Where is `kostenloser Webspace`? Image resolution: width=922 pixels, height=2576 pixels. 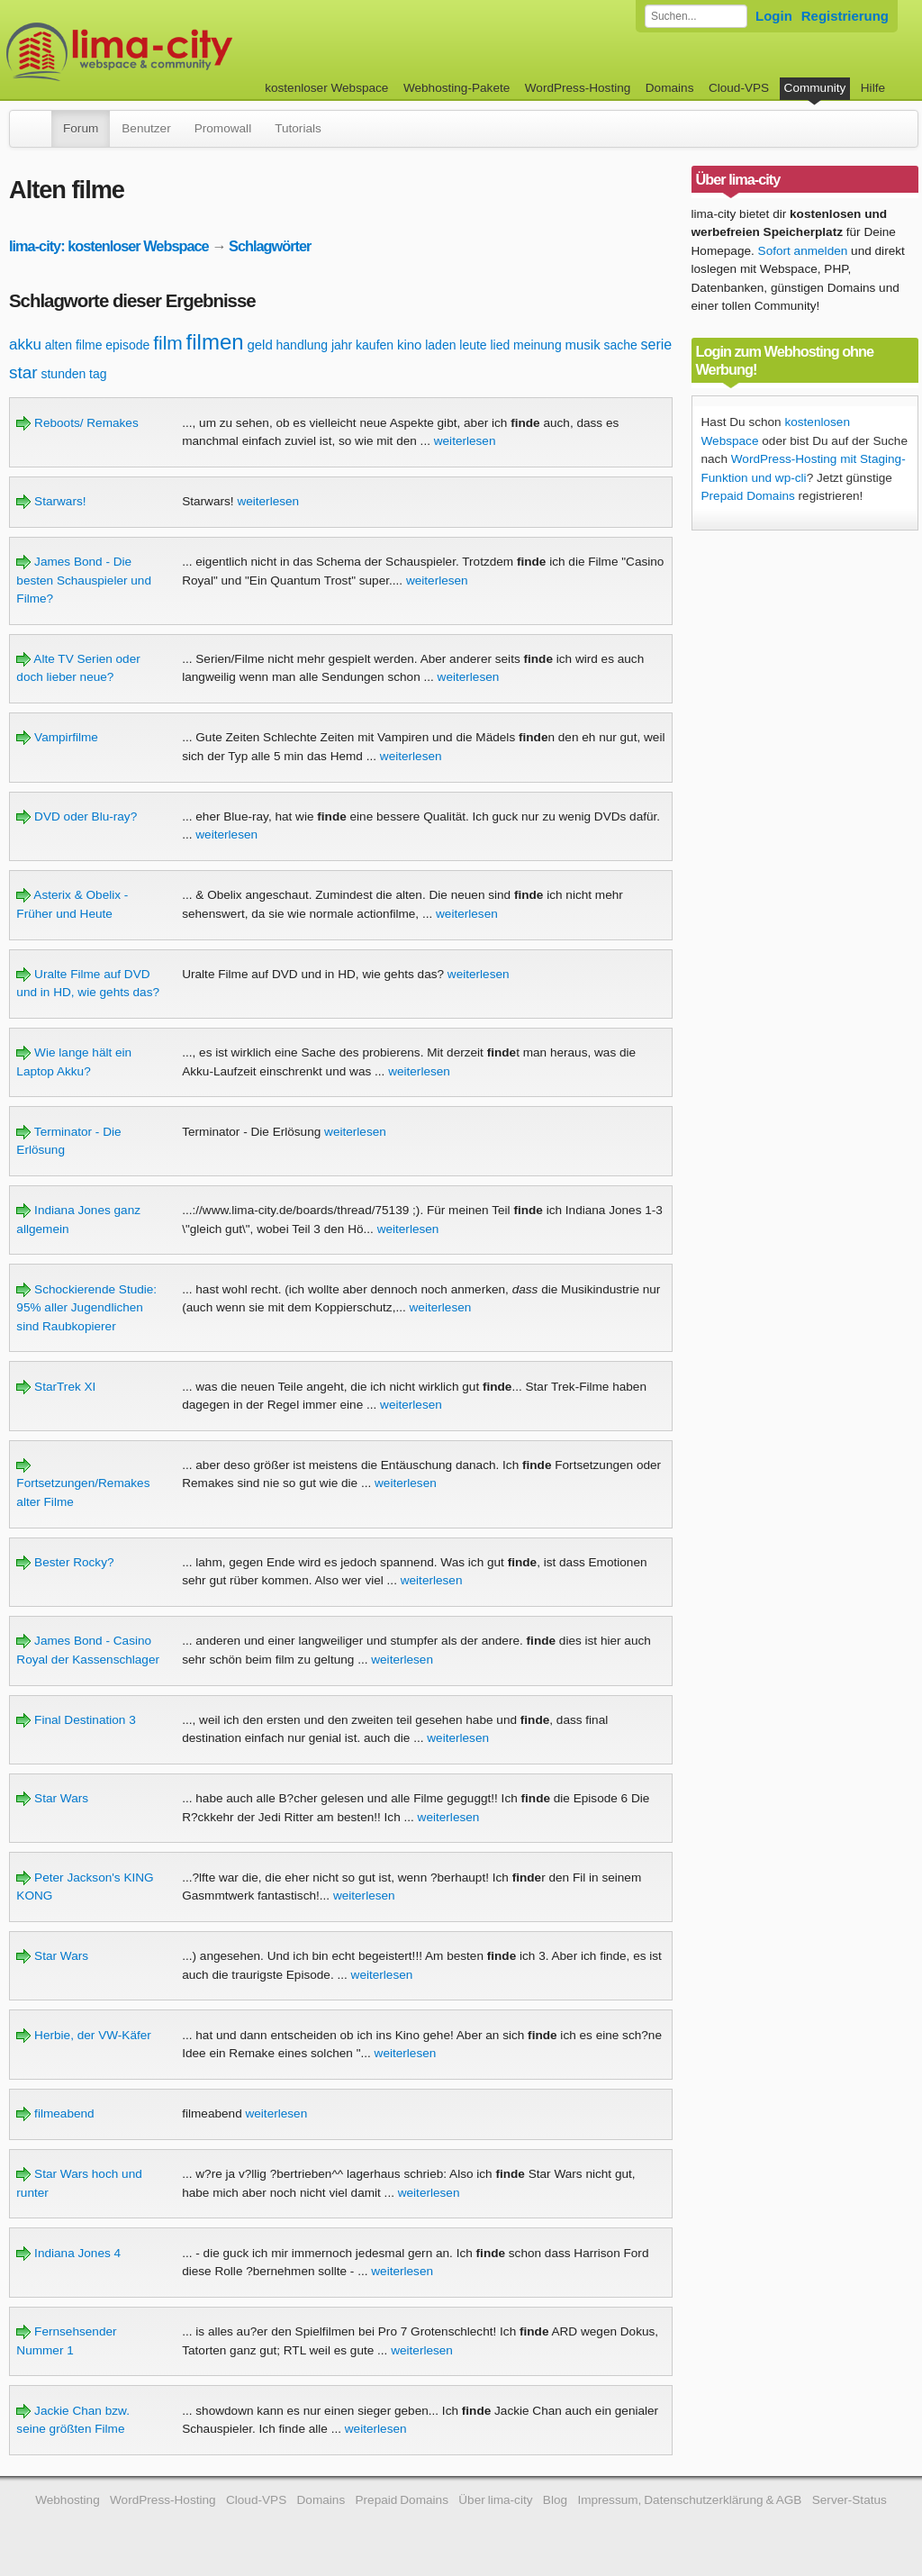 kostenloser Webspace is located at coordinates (326, 88).